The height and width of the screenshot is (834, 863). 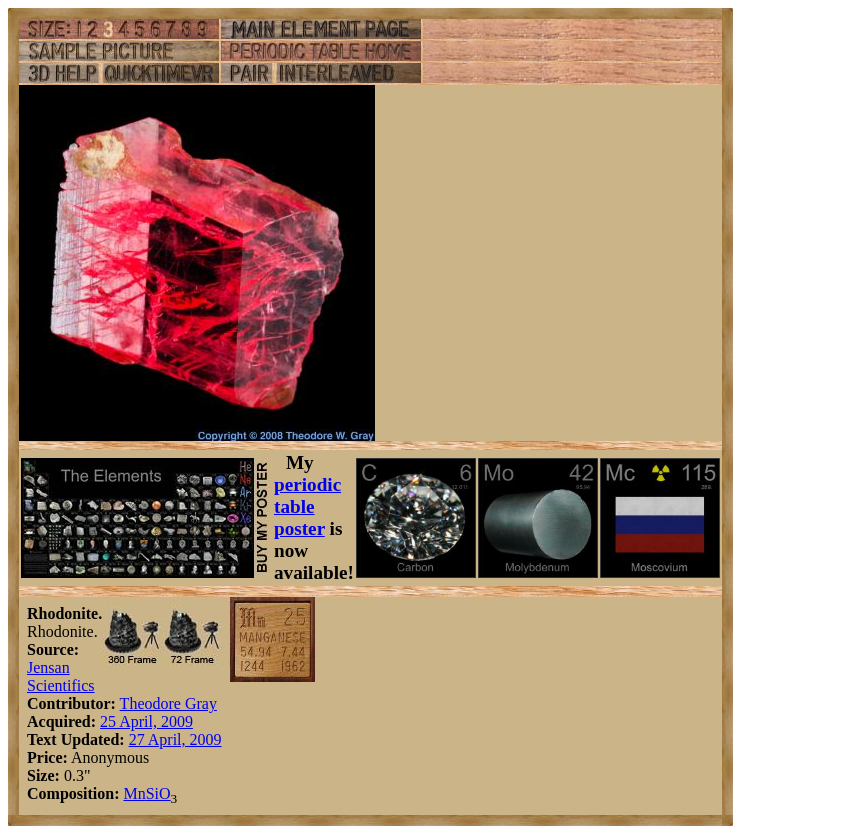 What do you see at coordinates (152, 793) in the screenshot?
I see `Si` at bounding box center [152, 793].